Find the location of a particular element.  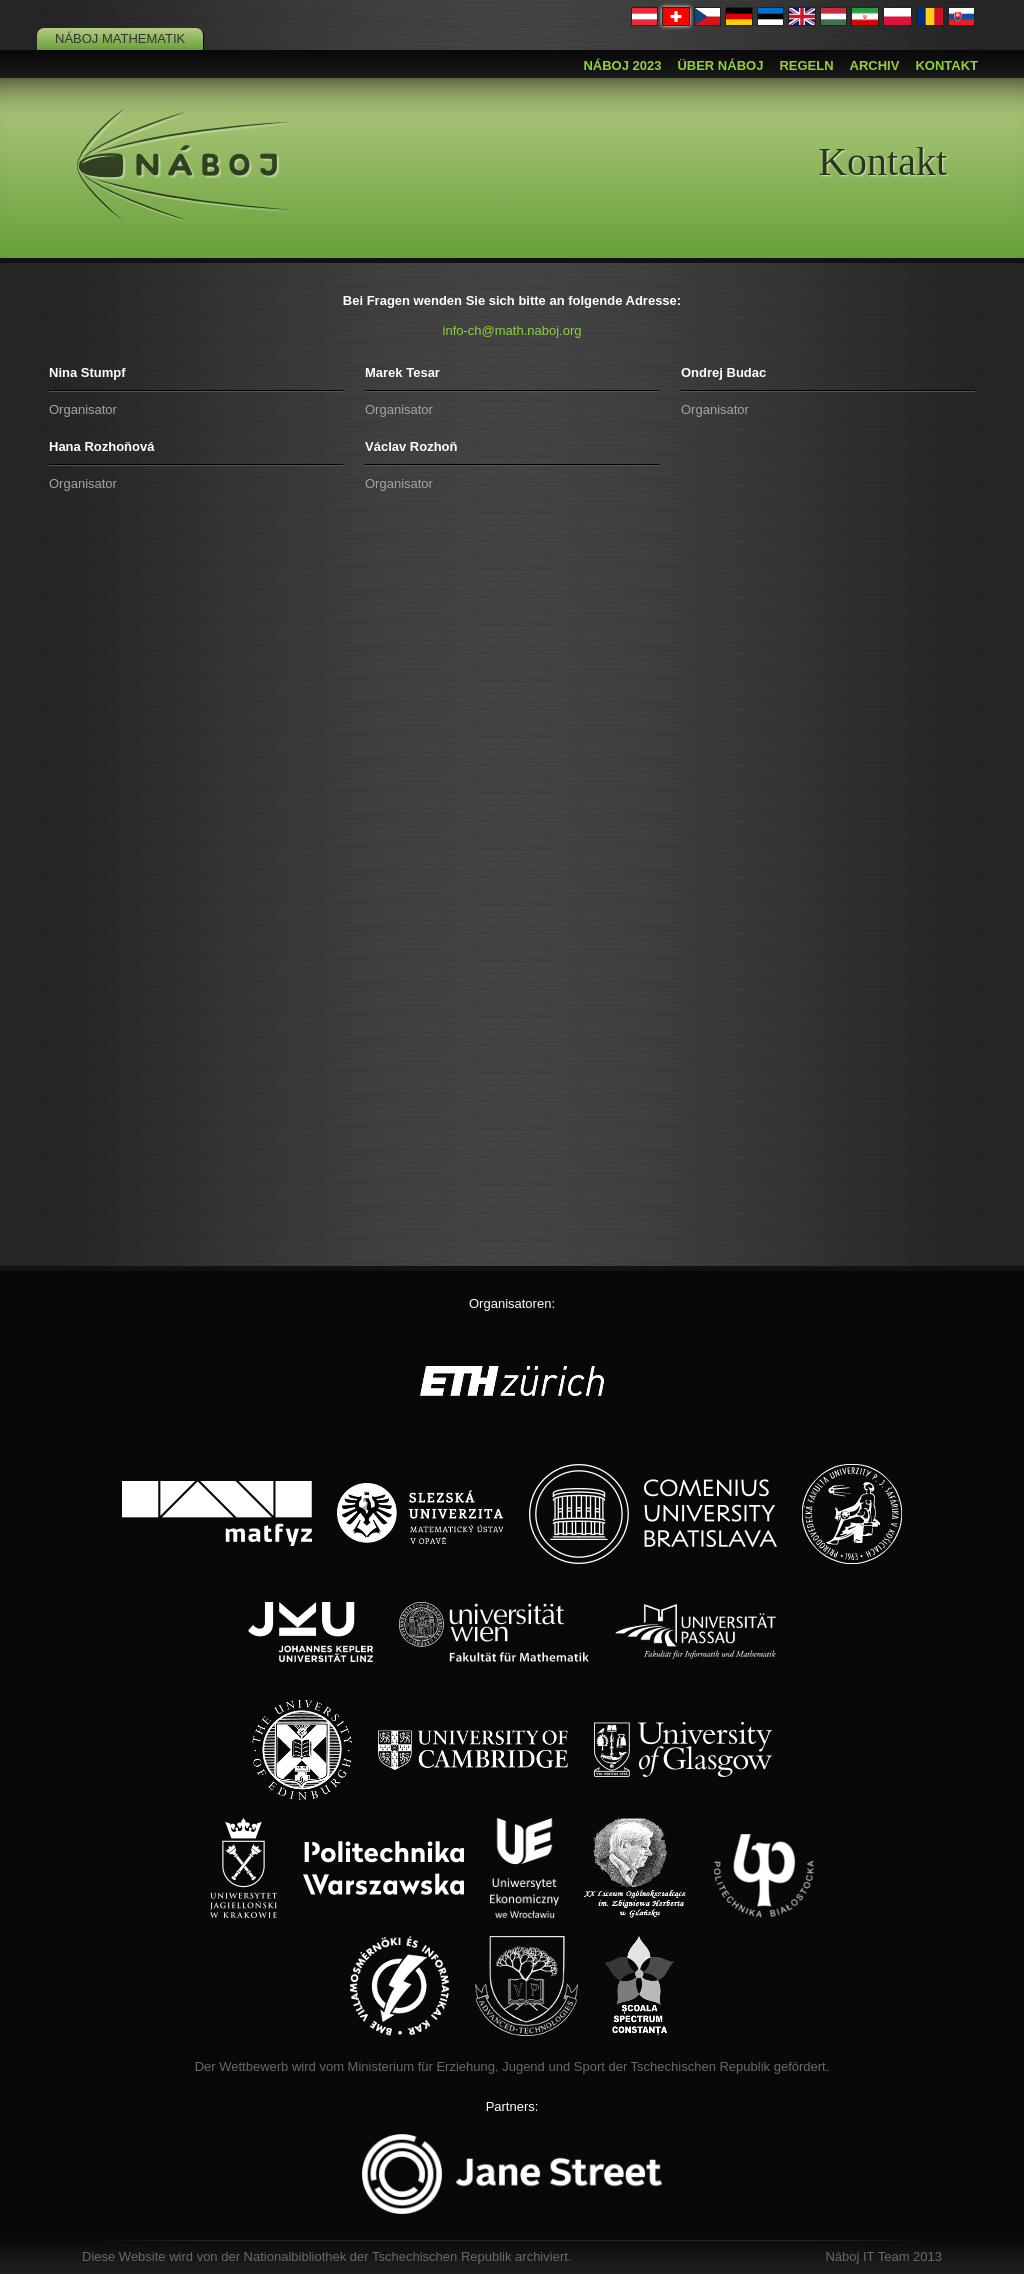

Archiv is located at coordinates (875, 65).